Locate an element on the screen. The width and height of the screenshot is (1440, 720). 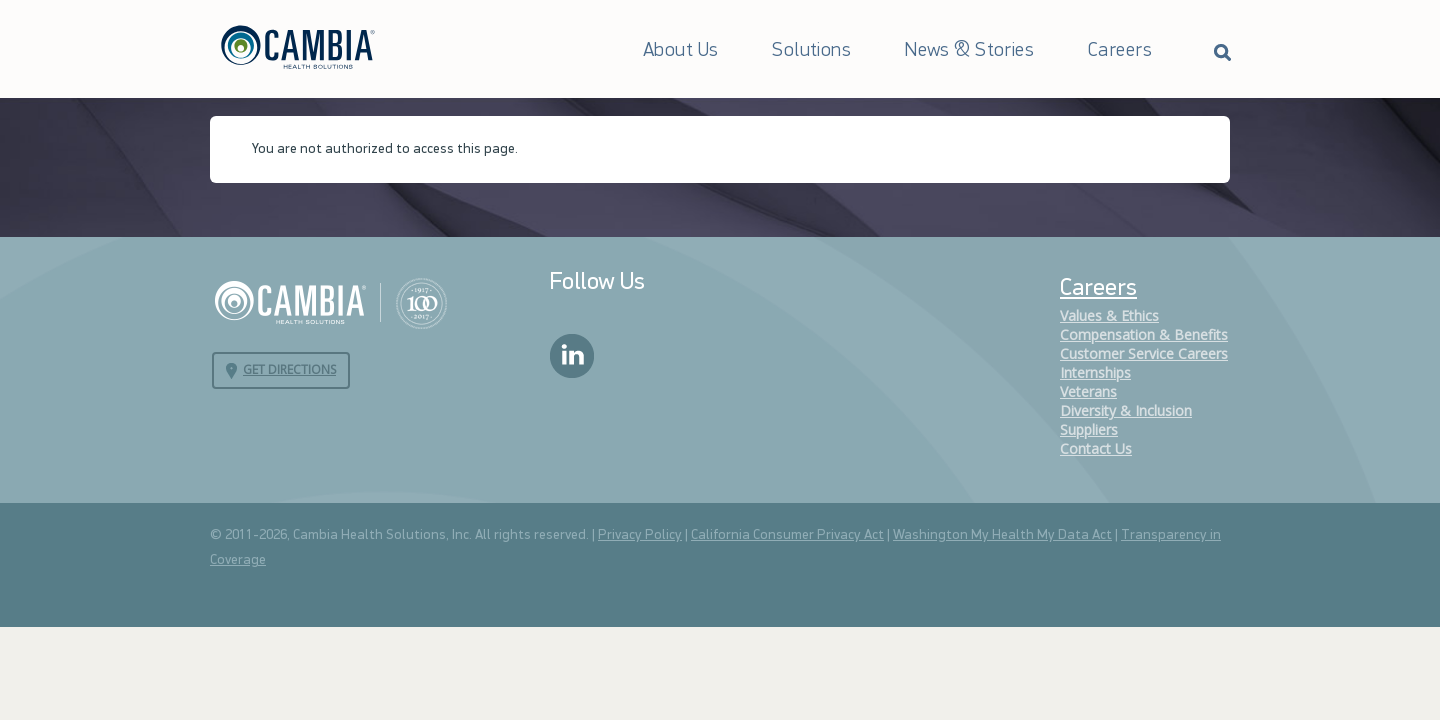
California Consumer Privacy Act is located at coordinates (787, 535).